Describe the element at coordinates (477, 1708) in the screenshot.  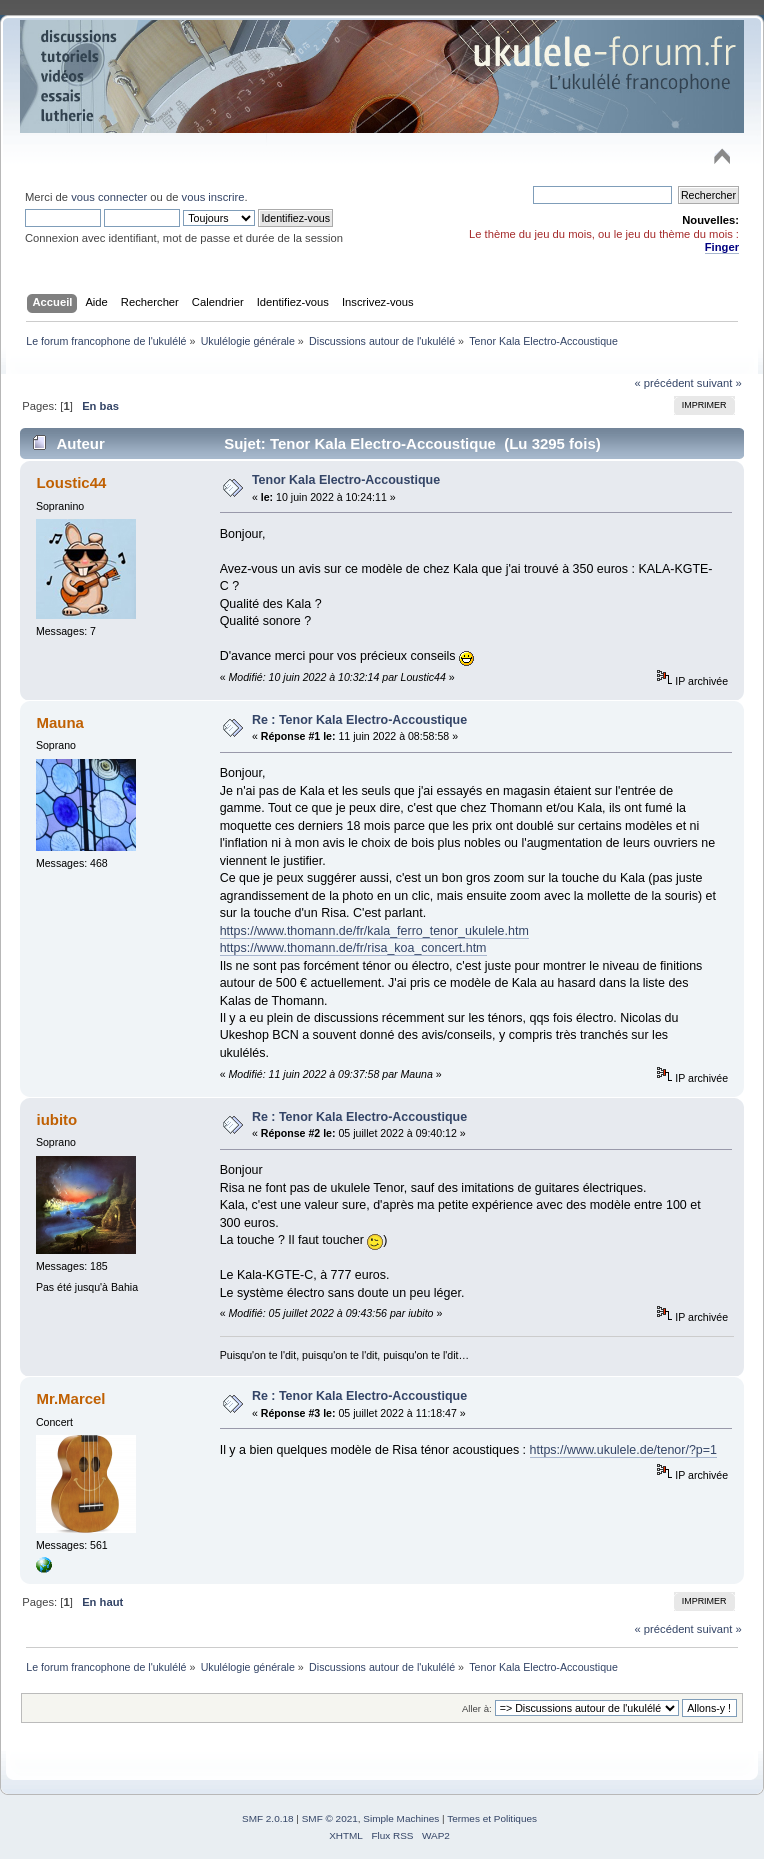
I see `Aller à:` at that location.